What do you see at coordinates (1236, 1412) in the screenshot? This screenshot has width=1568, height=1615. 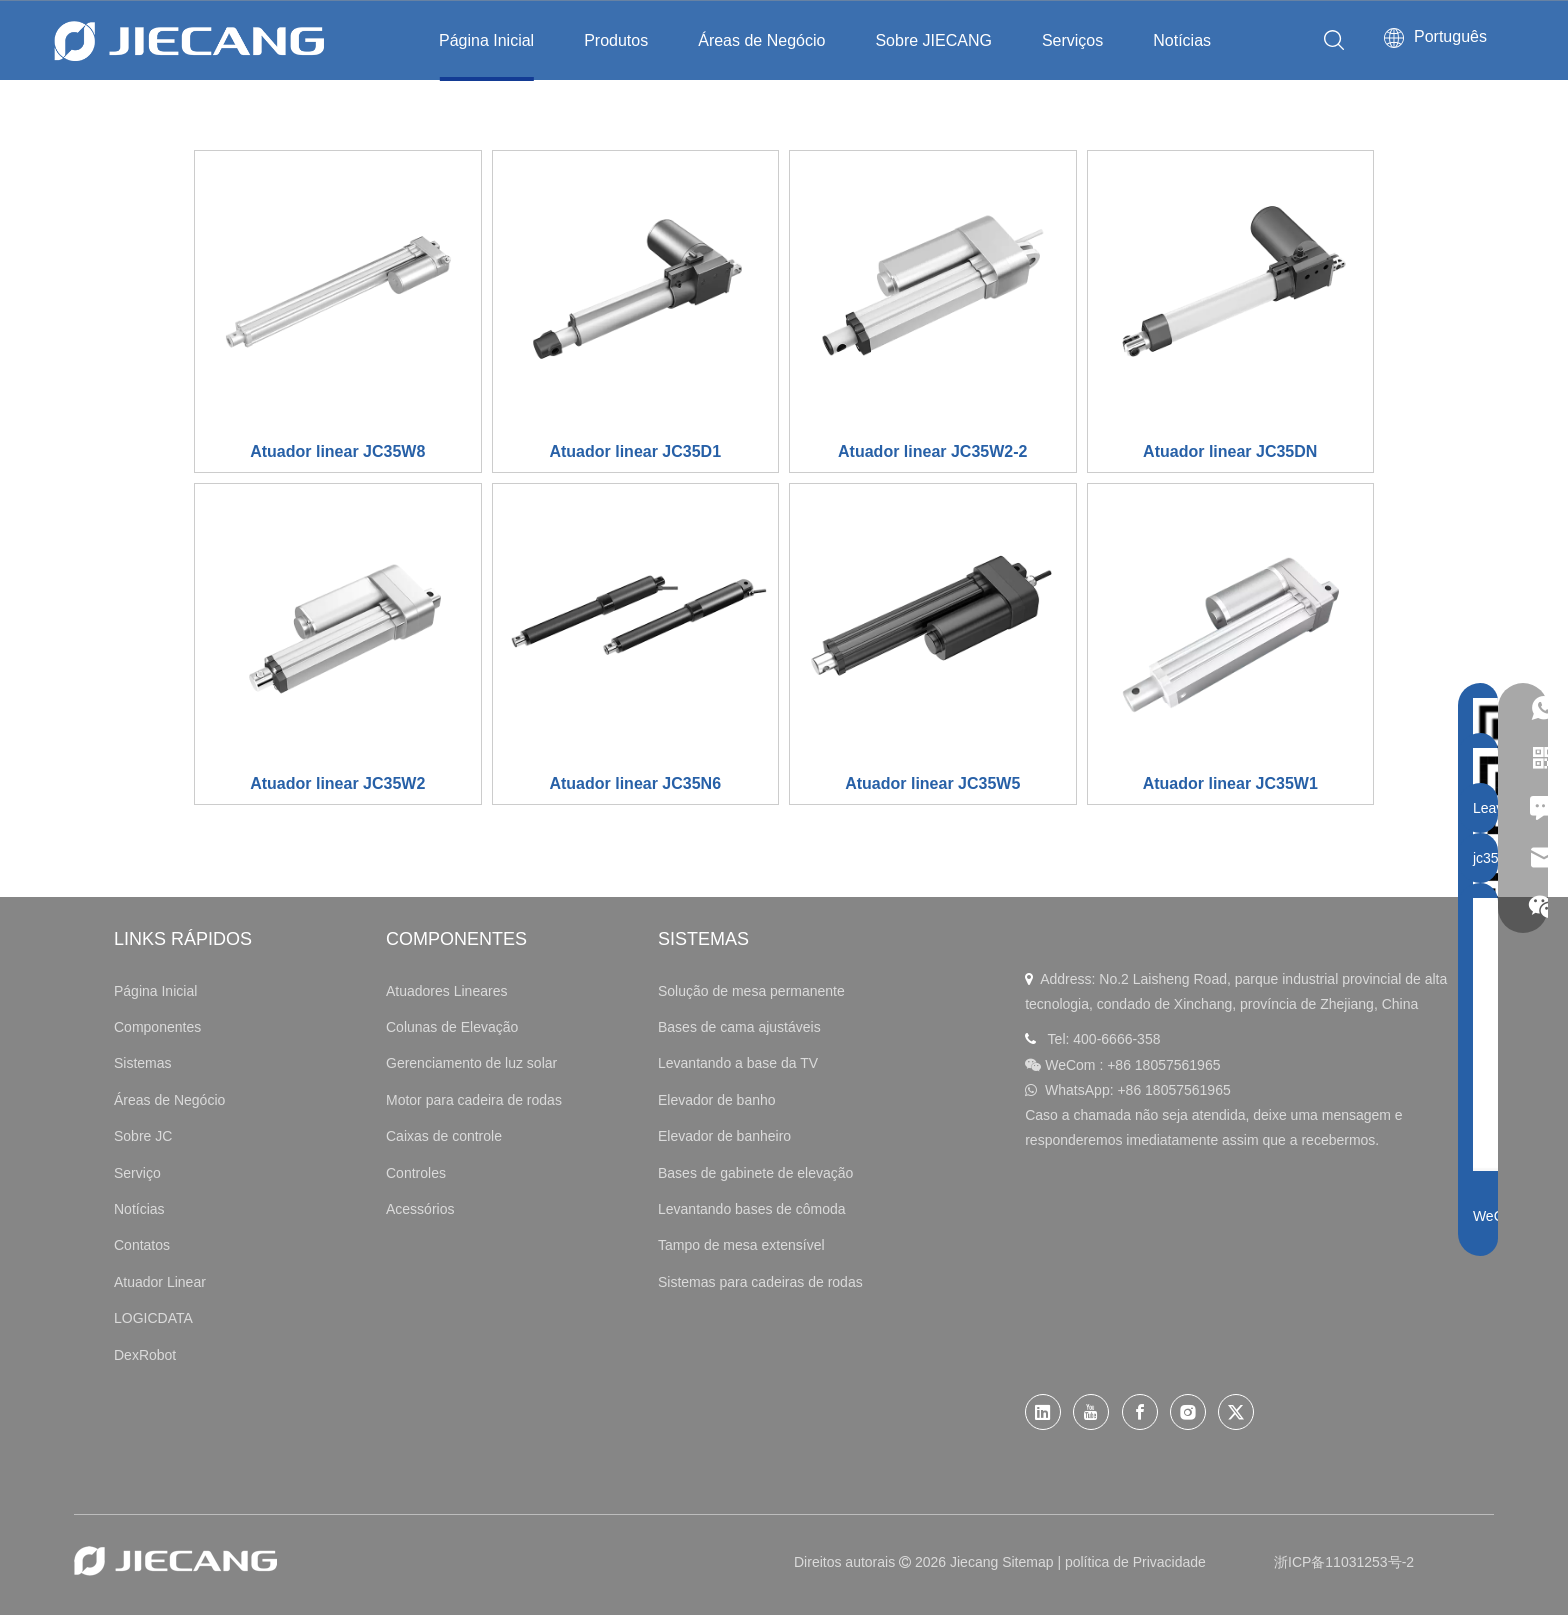 I see `[Twitter]` at bounding box center [1236, 1412].